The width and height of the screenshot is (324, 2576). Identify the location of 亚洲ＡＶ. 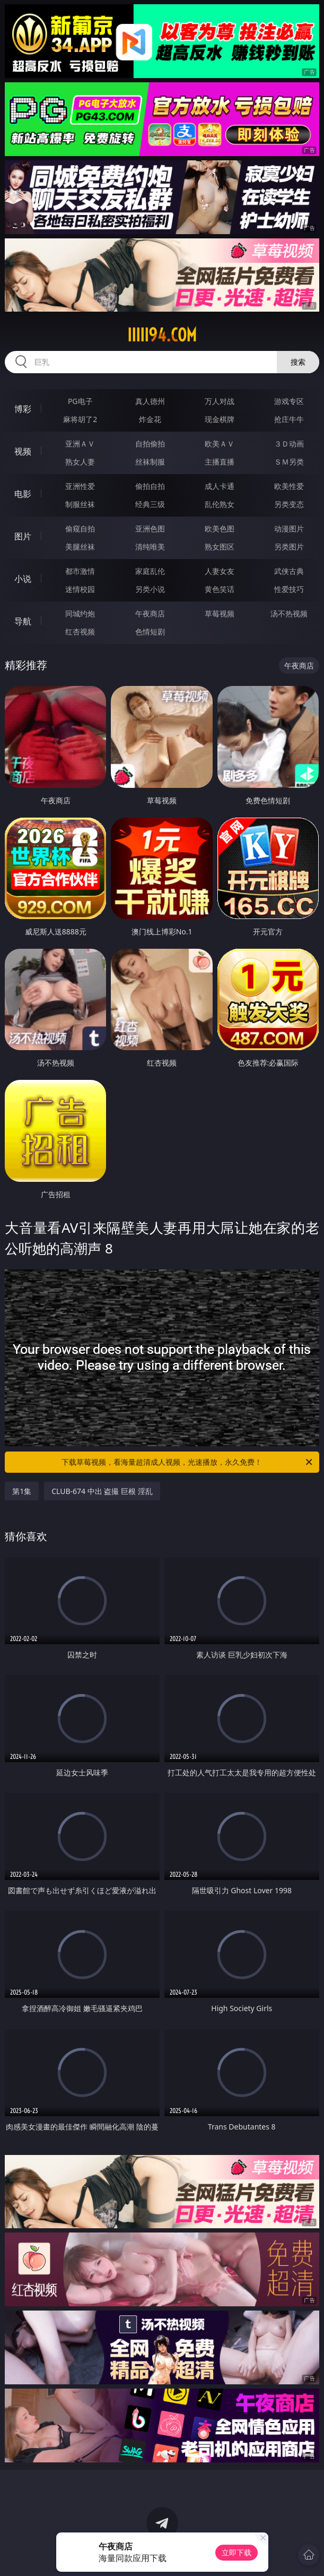
(80, 444).